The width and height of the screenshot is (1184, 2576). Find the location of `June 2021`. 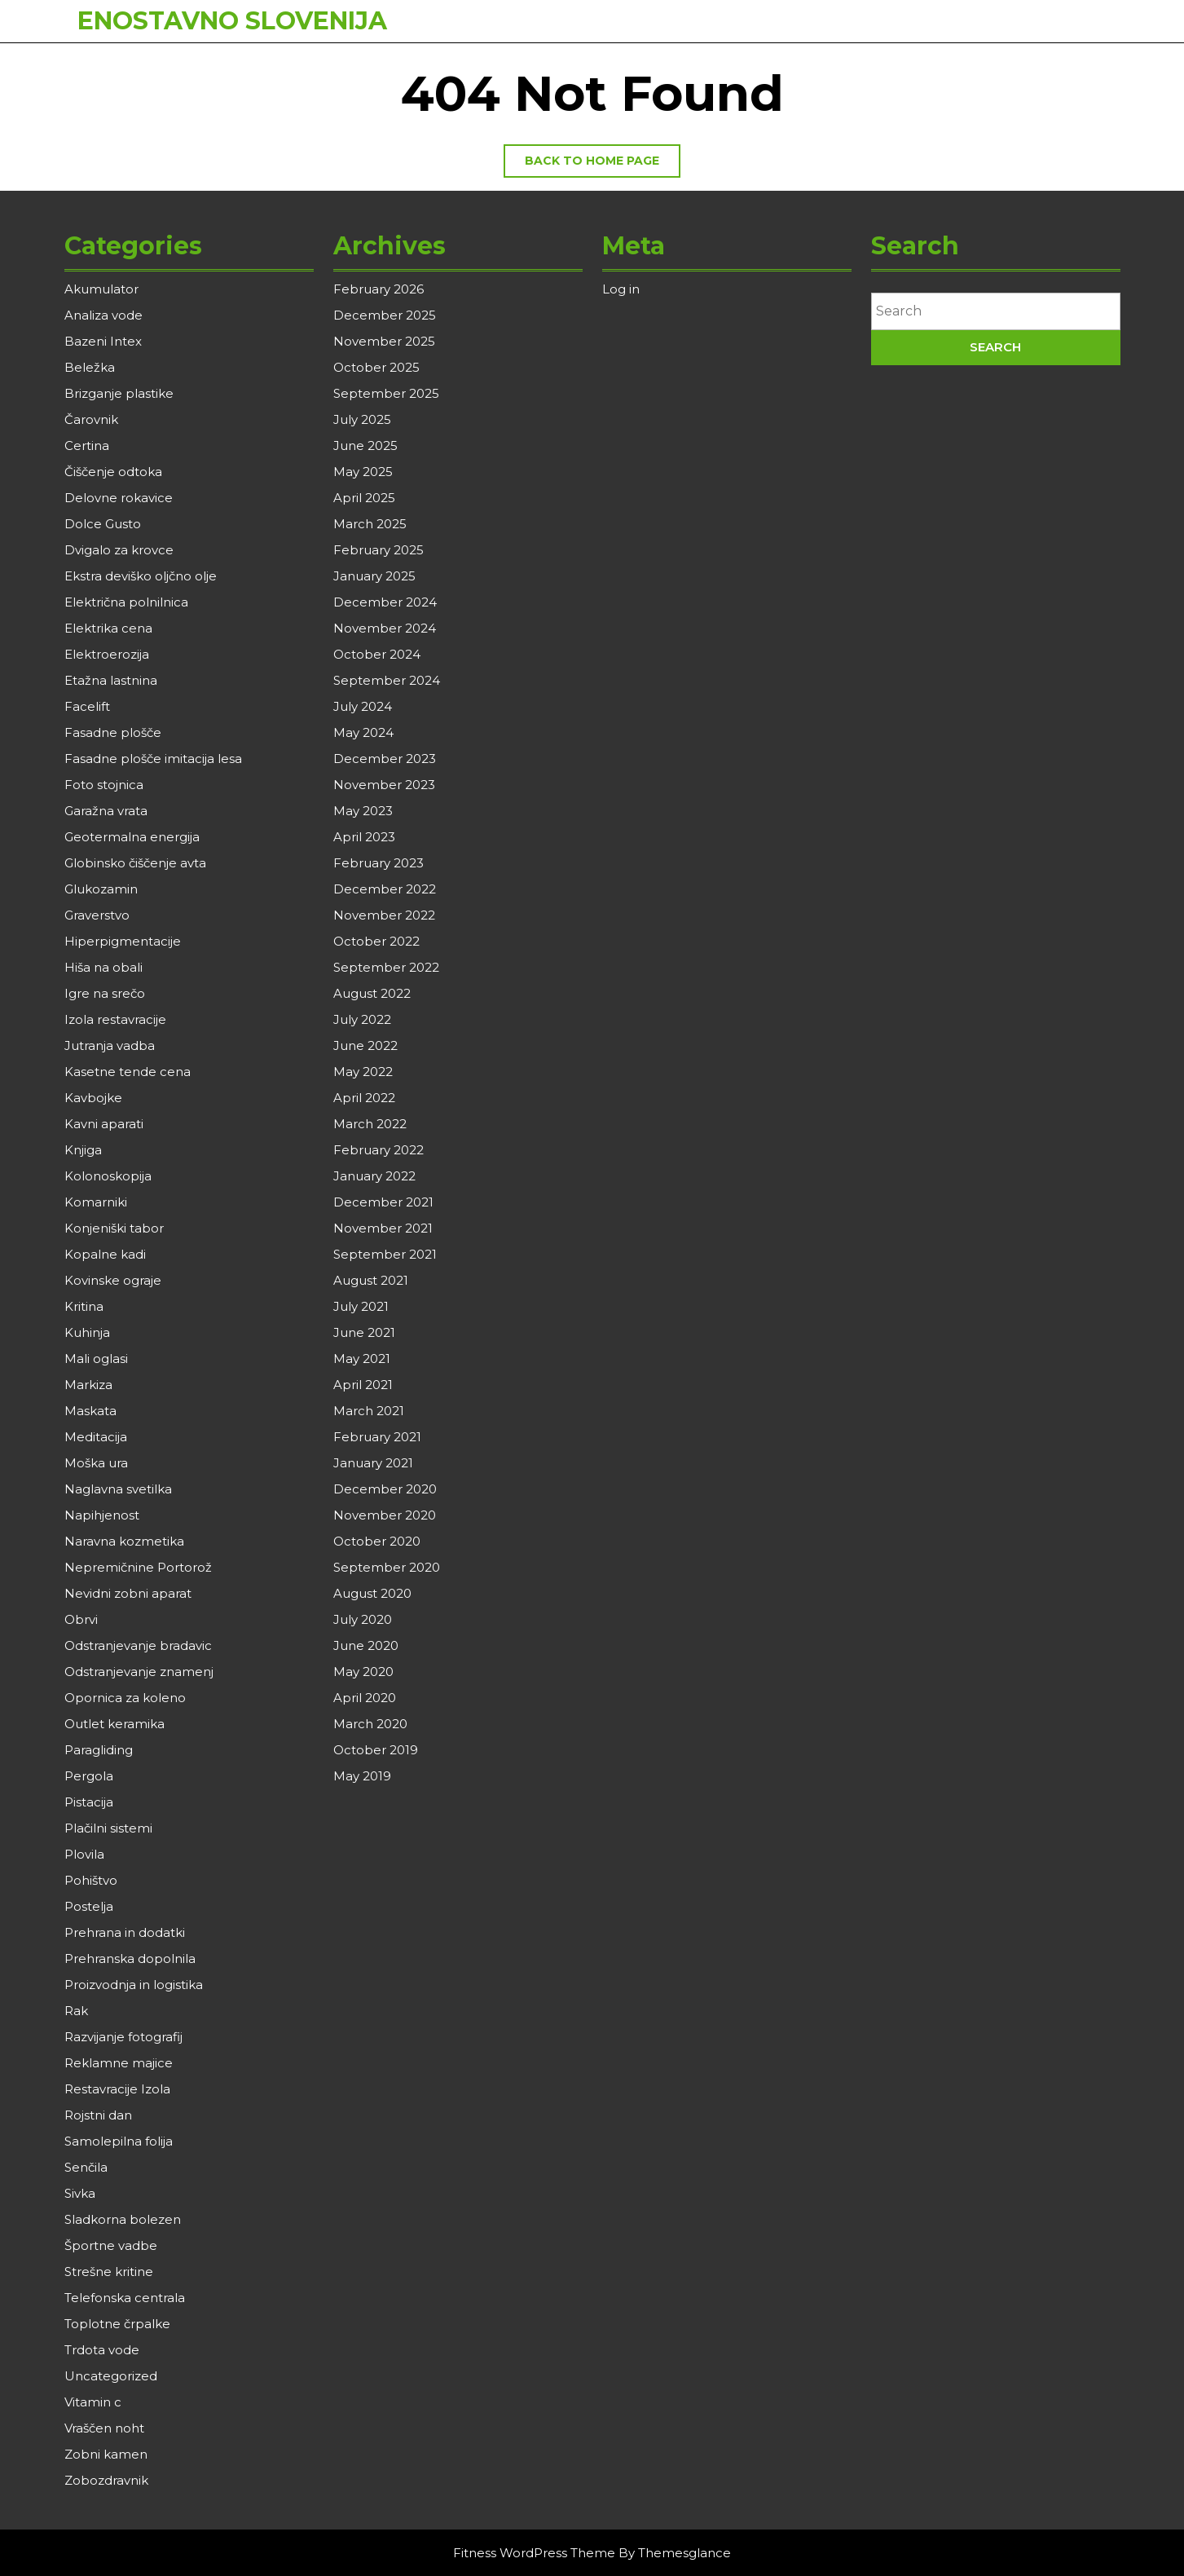

June 2021 is located at coordinates (364, 1332).